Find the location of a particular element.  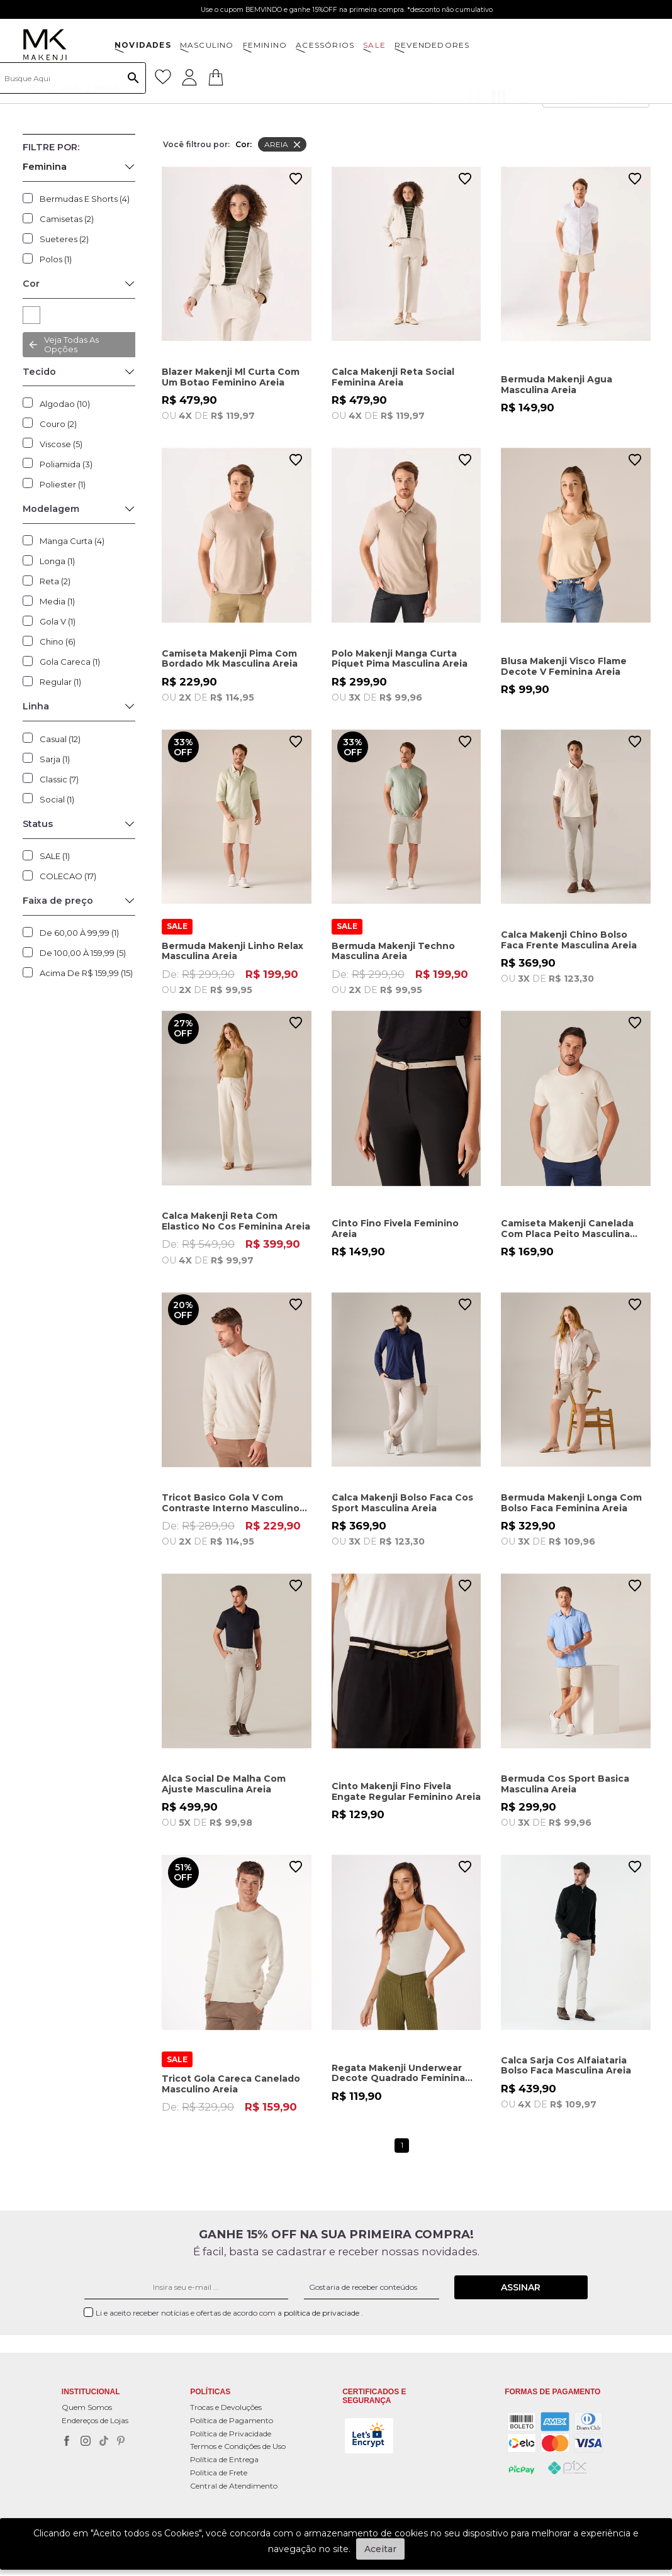

Política de Privacidade is located at coordinates (230, 2435).